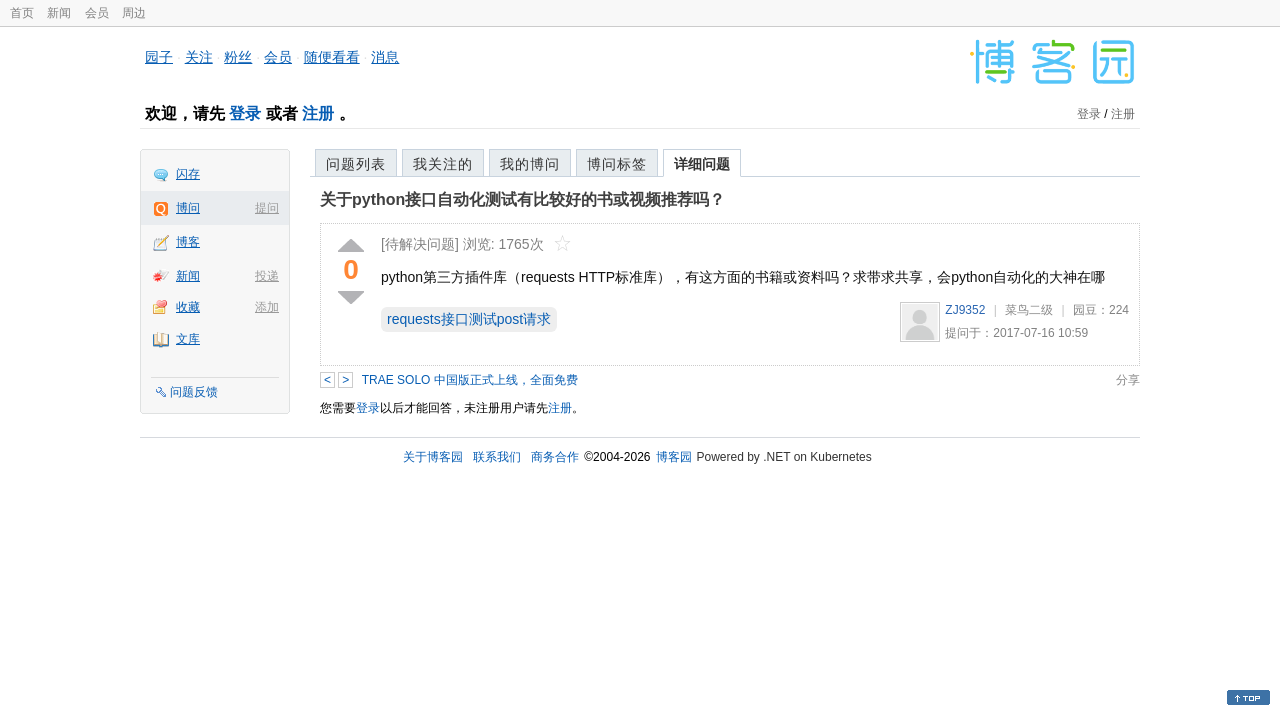 Image resolution: width=1280 pixels, height=720 pixels. I want to click on 园子, so click(159, 57).